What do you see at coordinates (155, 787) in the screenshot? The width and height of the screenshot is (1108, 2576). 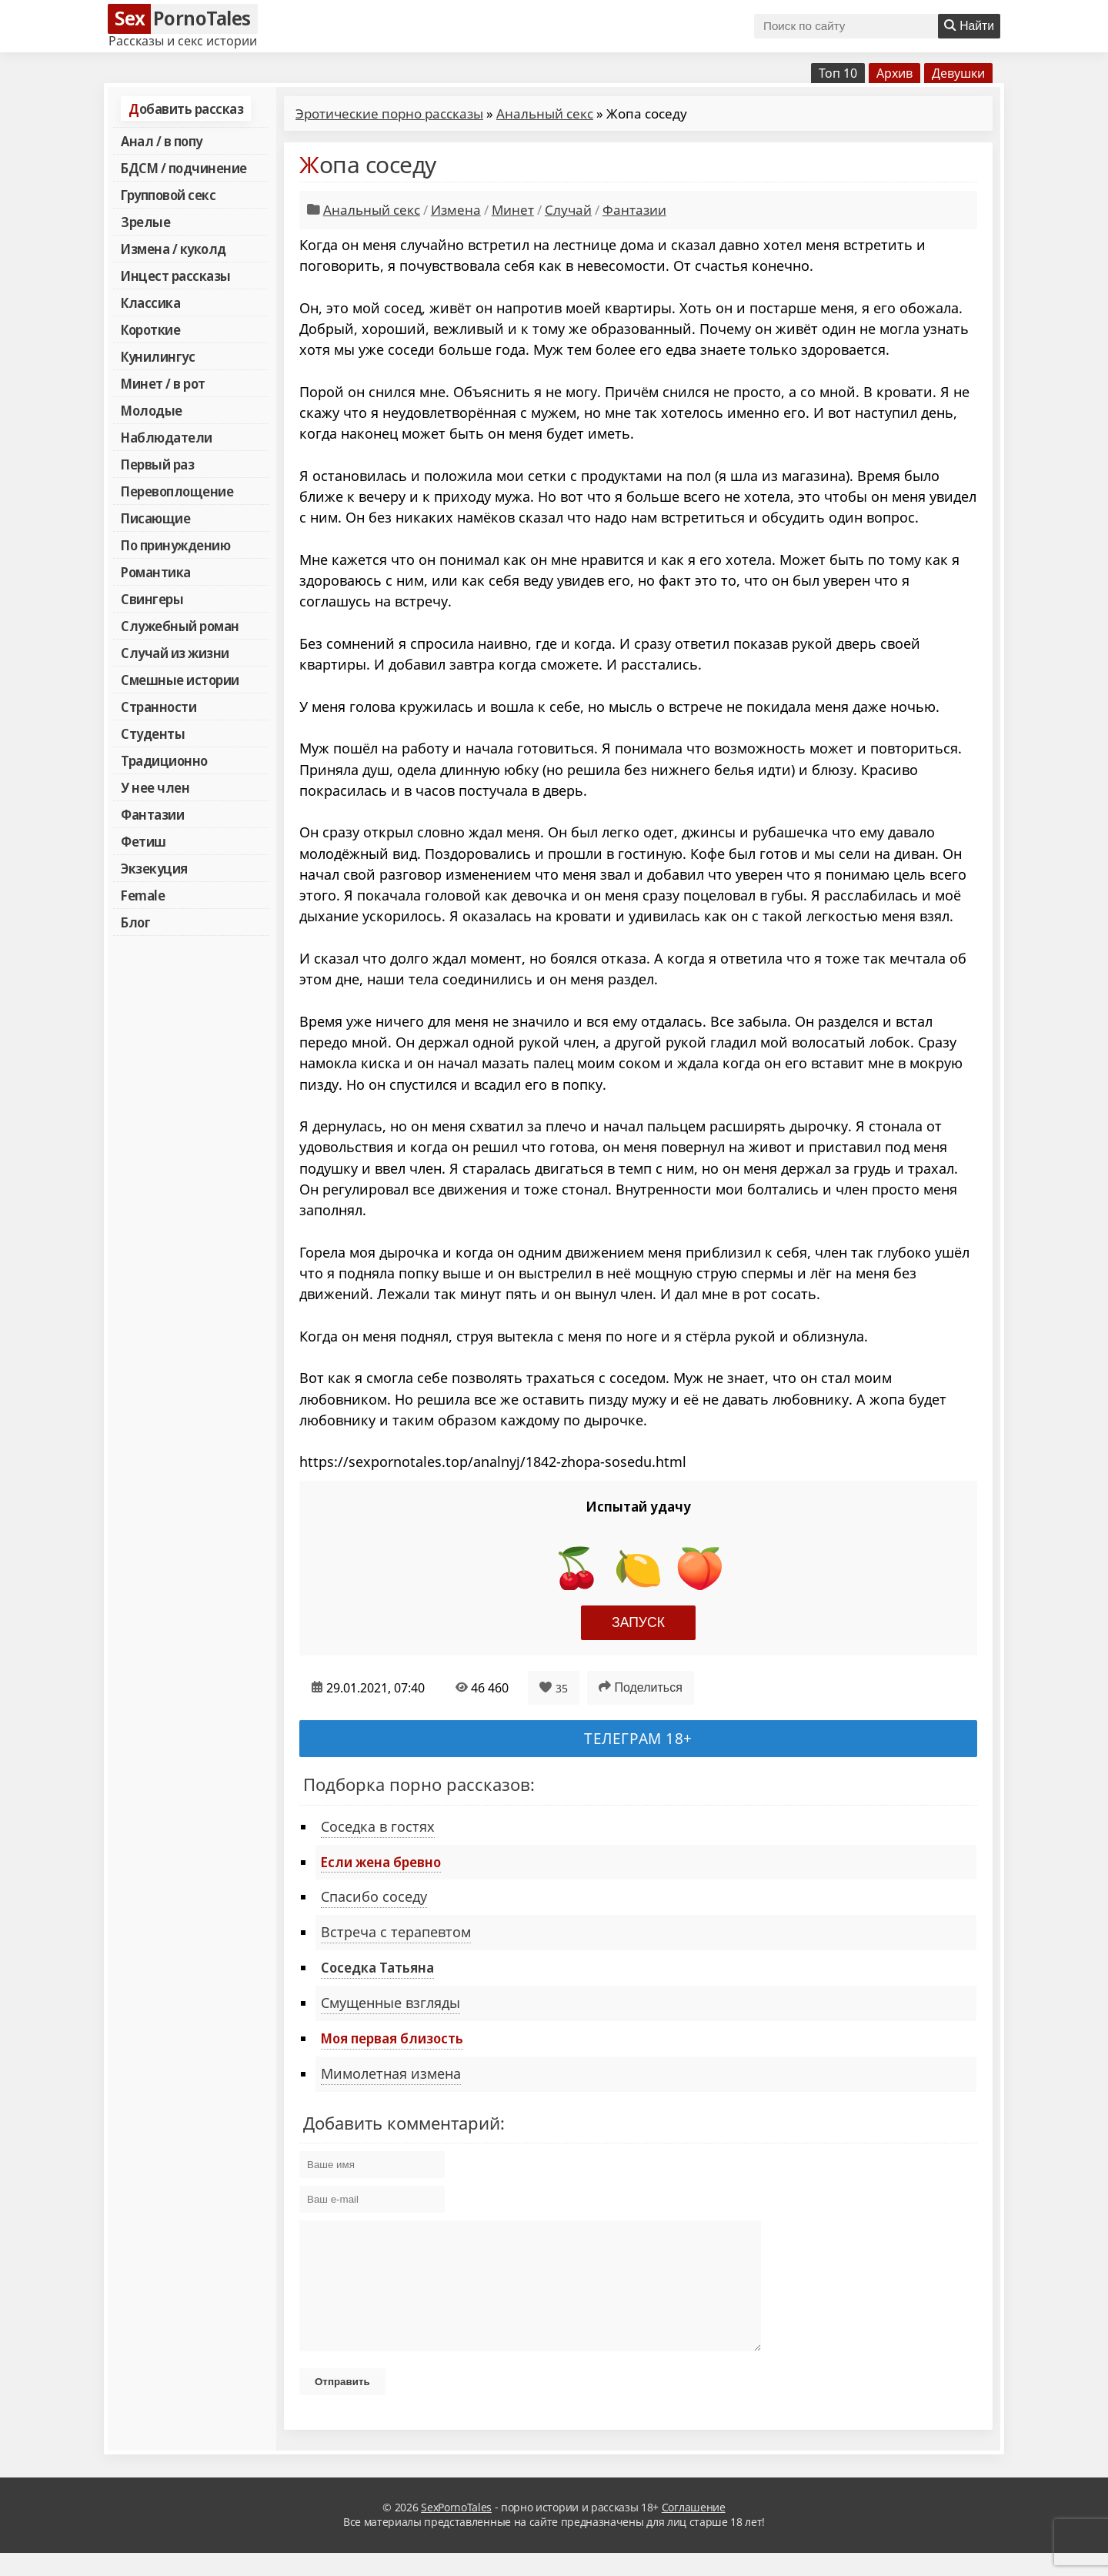 I see `У нее член` at bounding box center [155, 787].